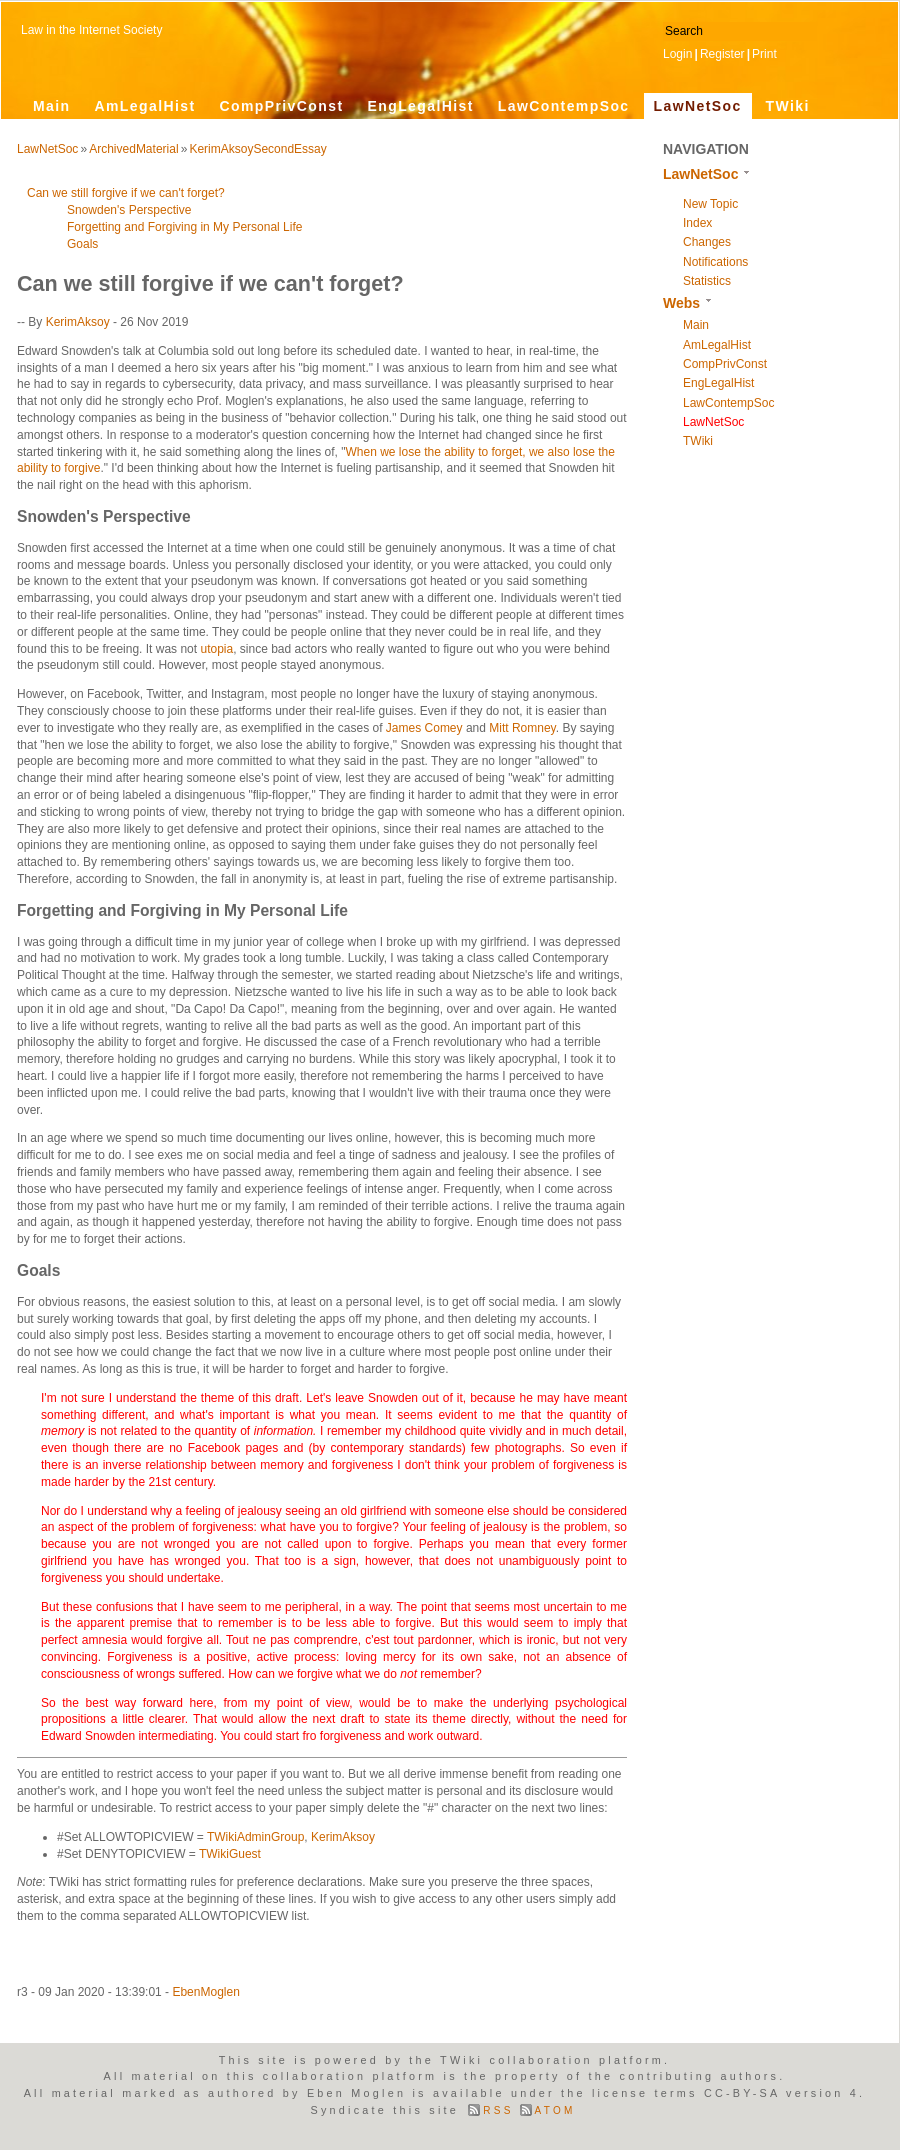  I want to click on KerimAksoySecondEssay, so click(257, 149).